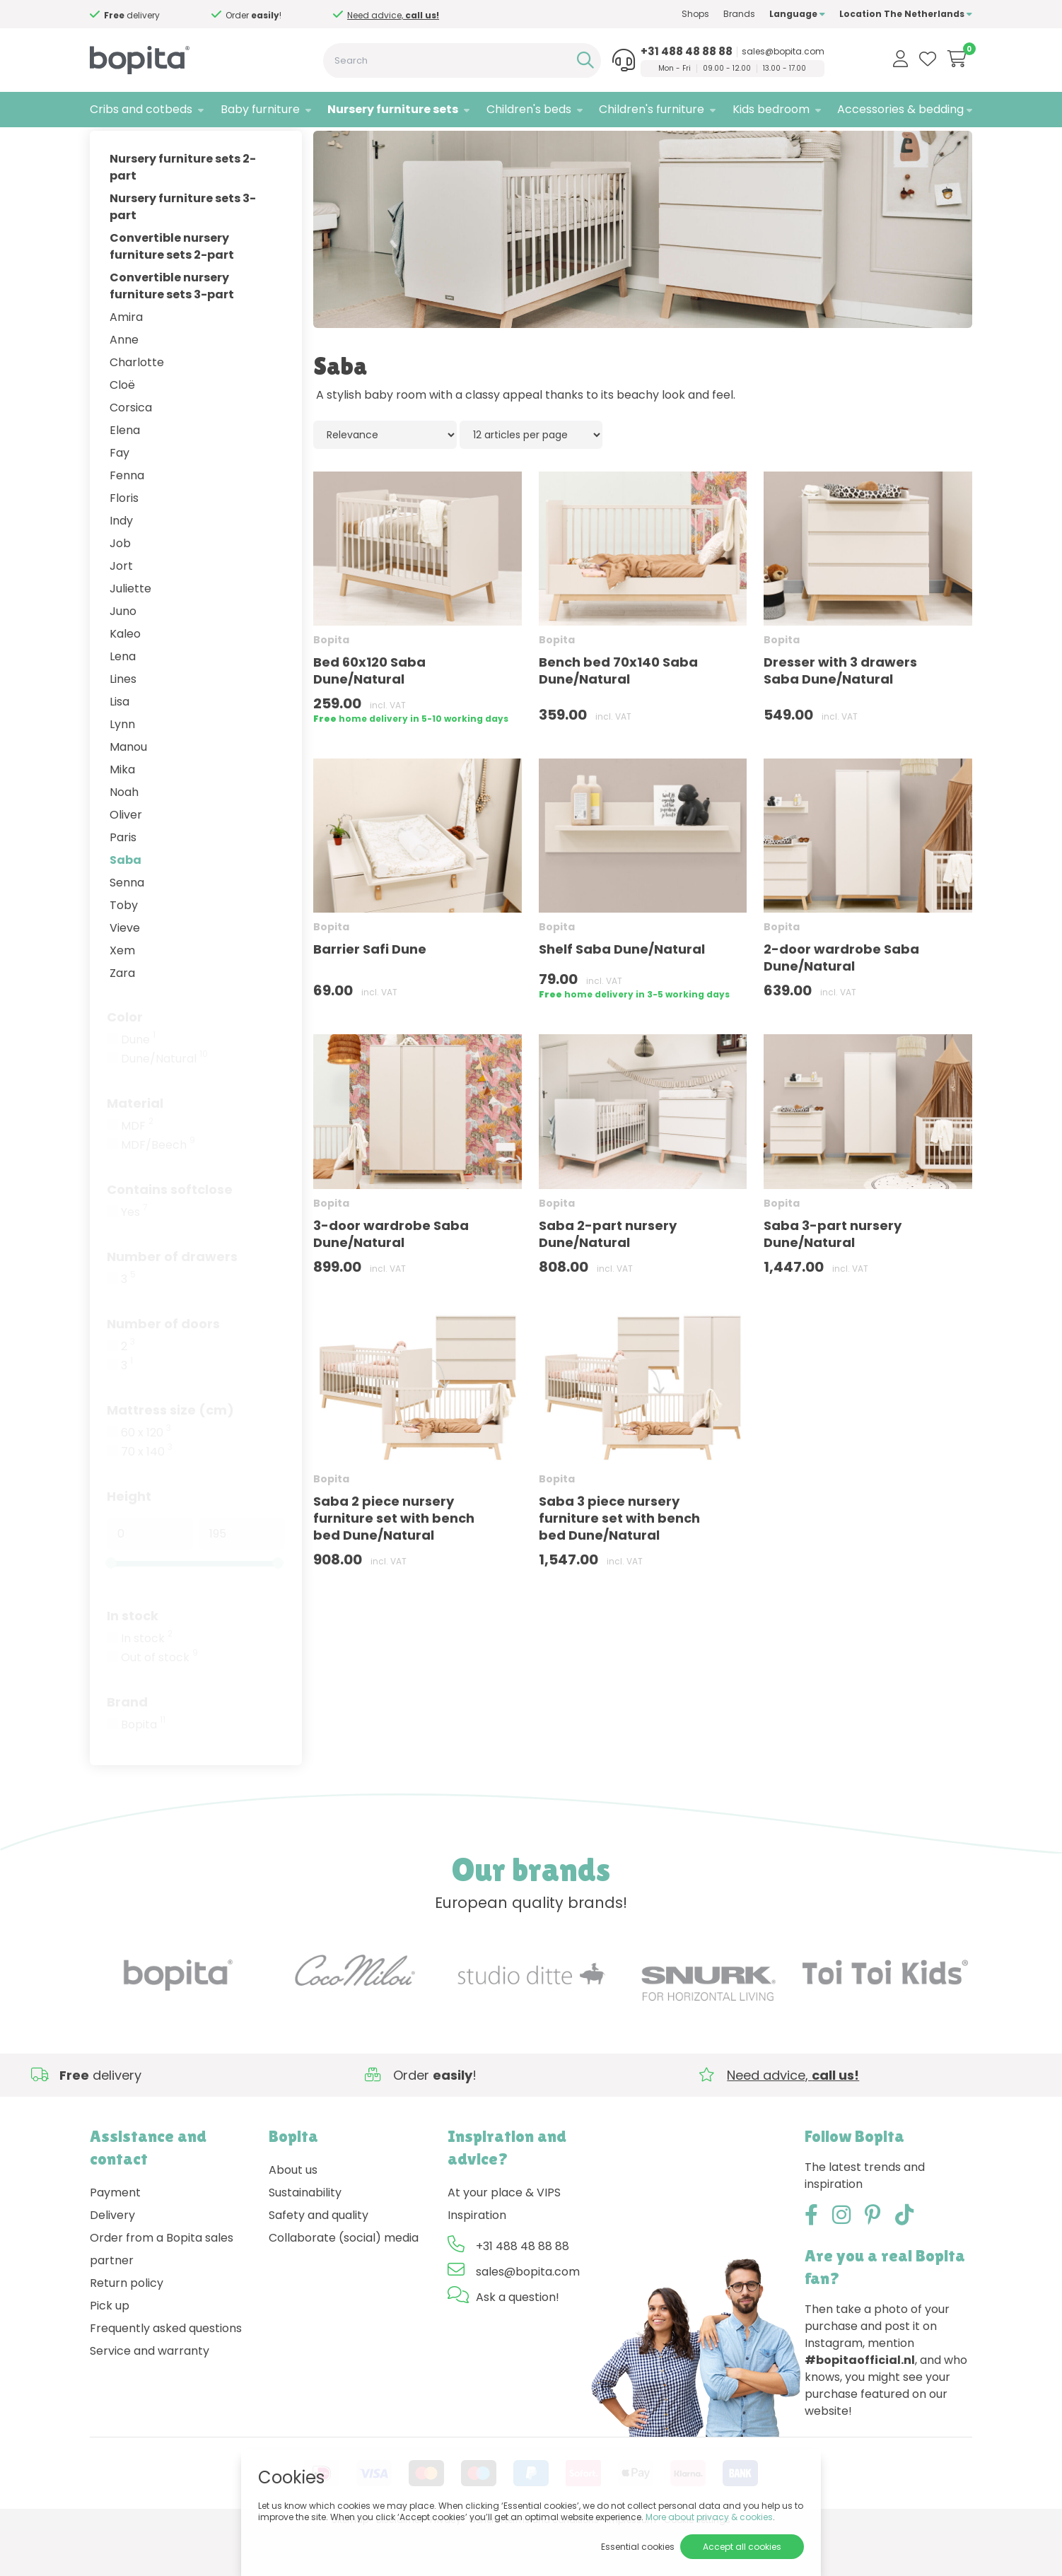  I want to click on Out of stock, so click(159, 1701).